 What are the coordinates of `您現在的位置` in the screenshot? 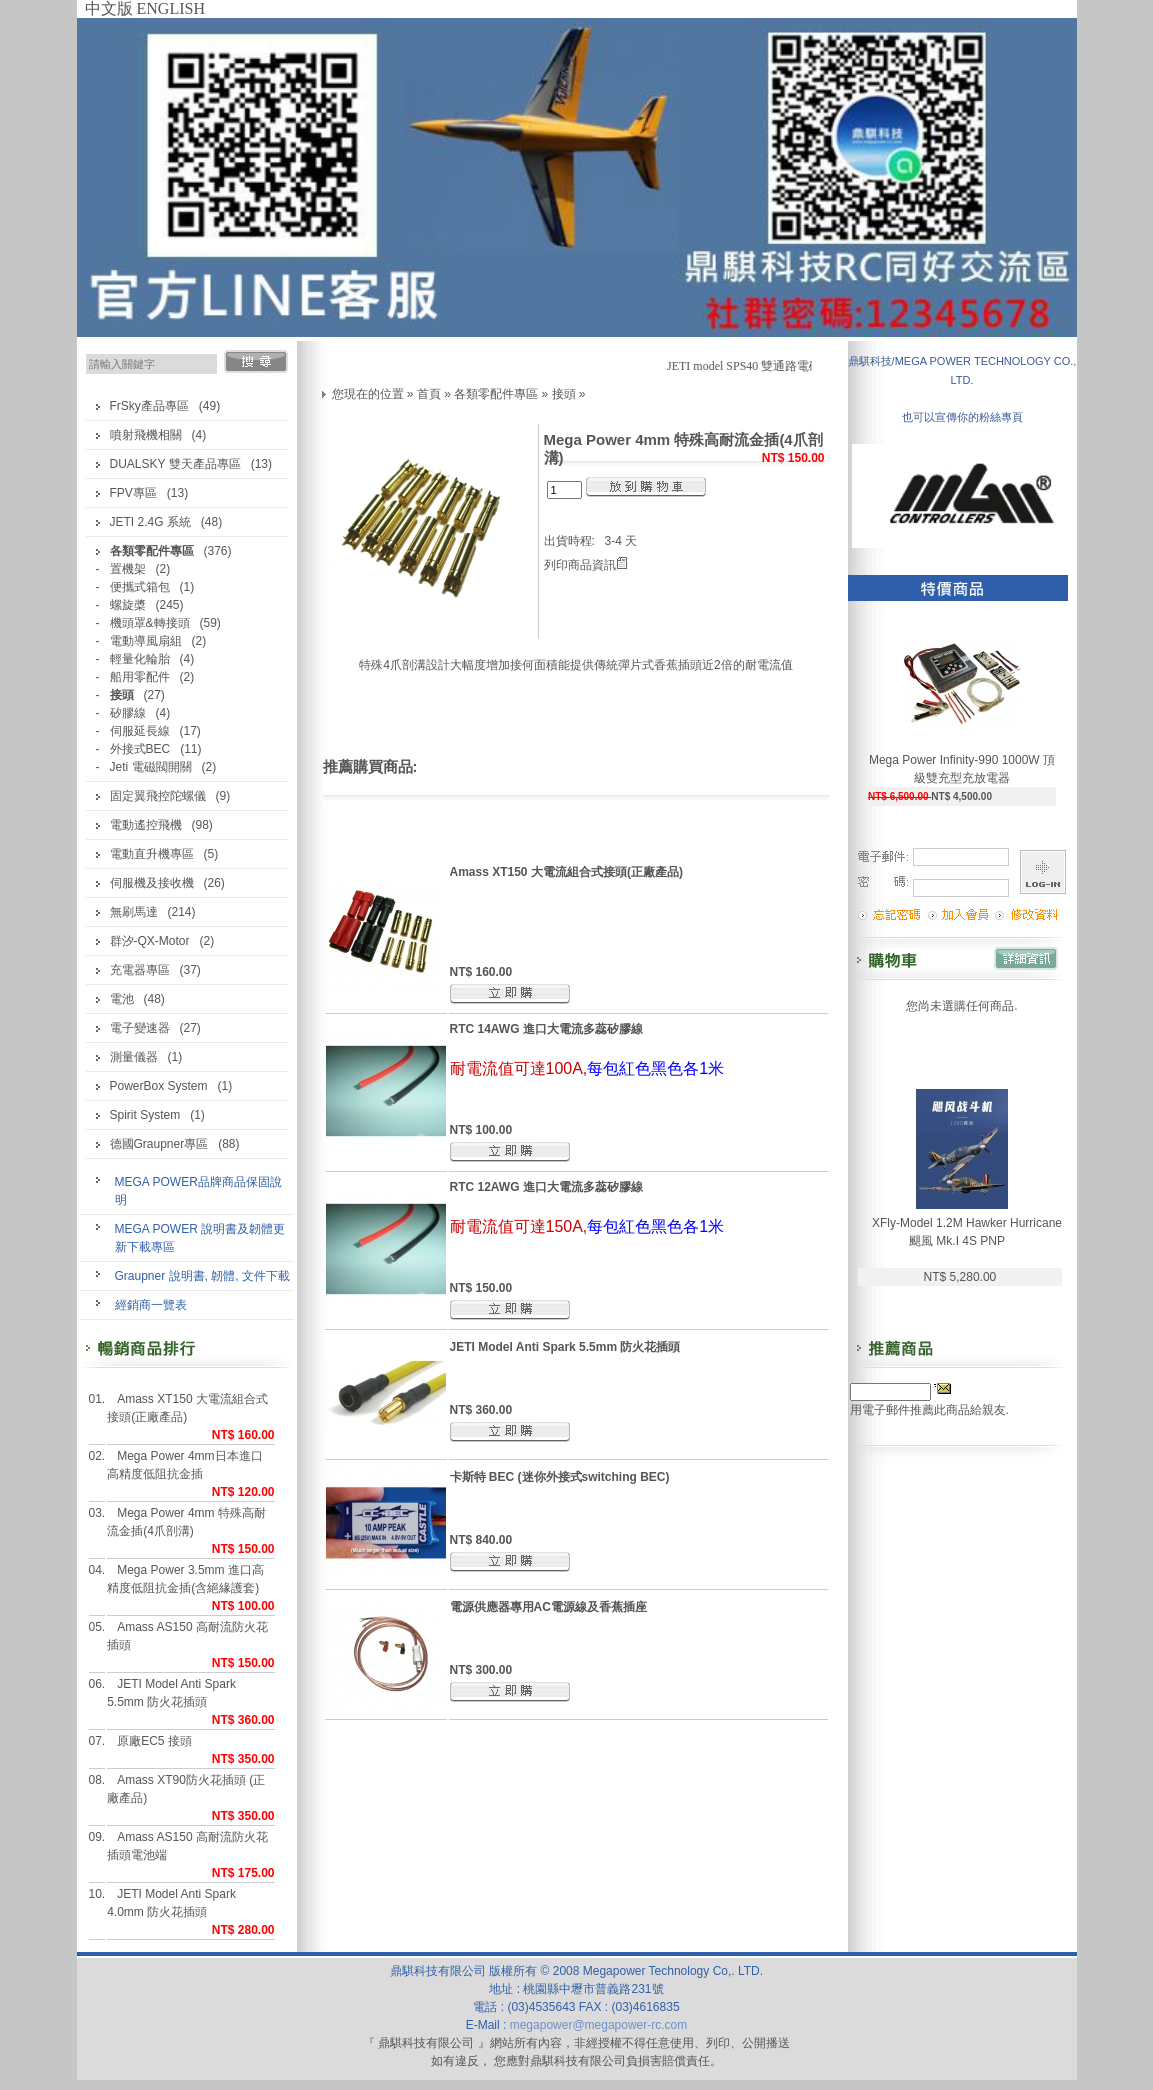 It's located at (368, 394).